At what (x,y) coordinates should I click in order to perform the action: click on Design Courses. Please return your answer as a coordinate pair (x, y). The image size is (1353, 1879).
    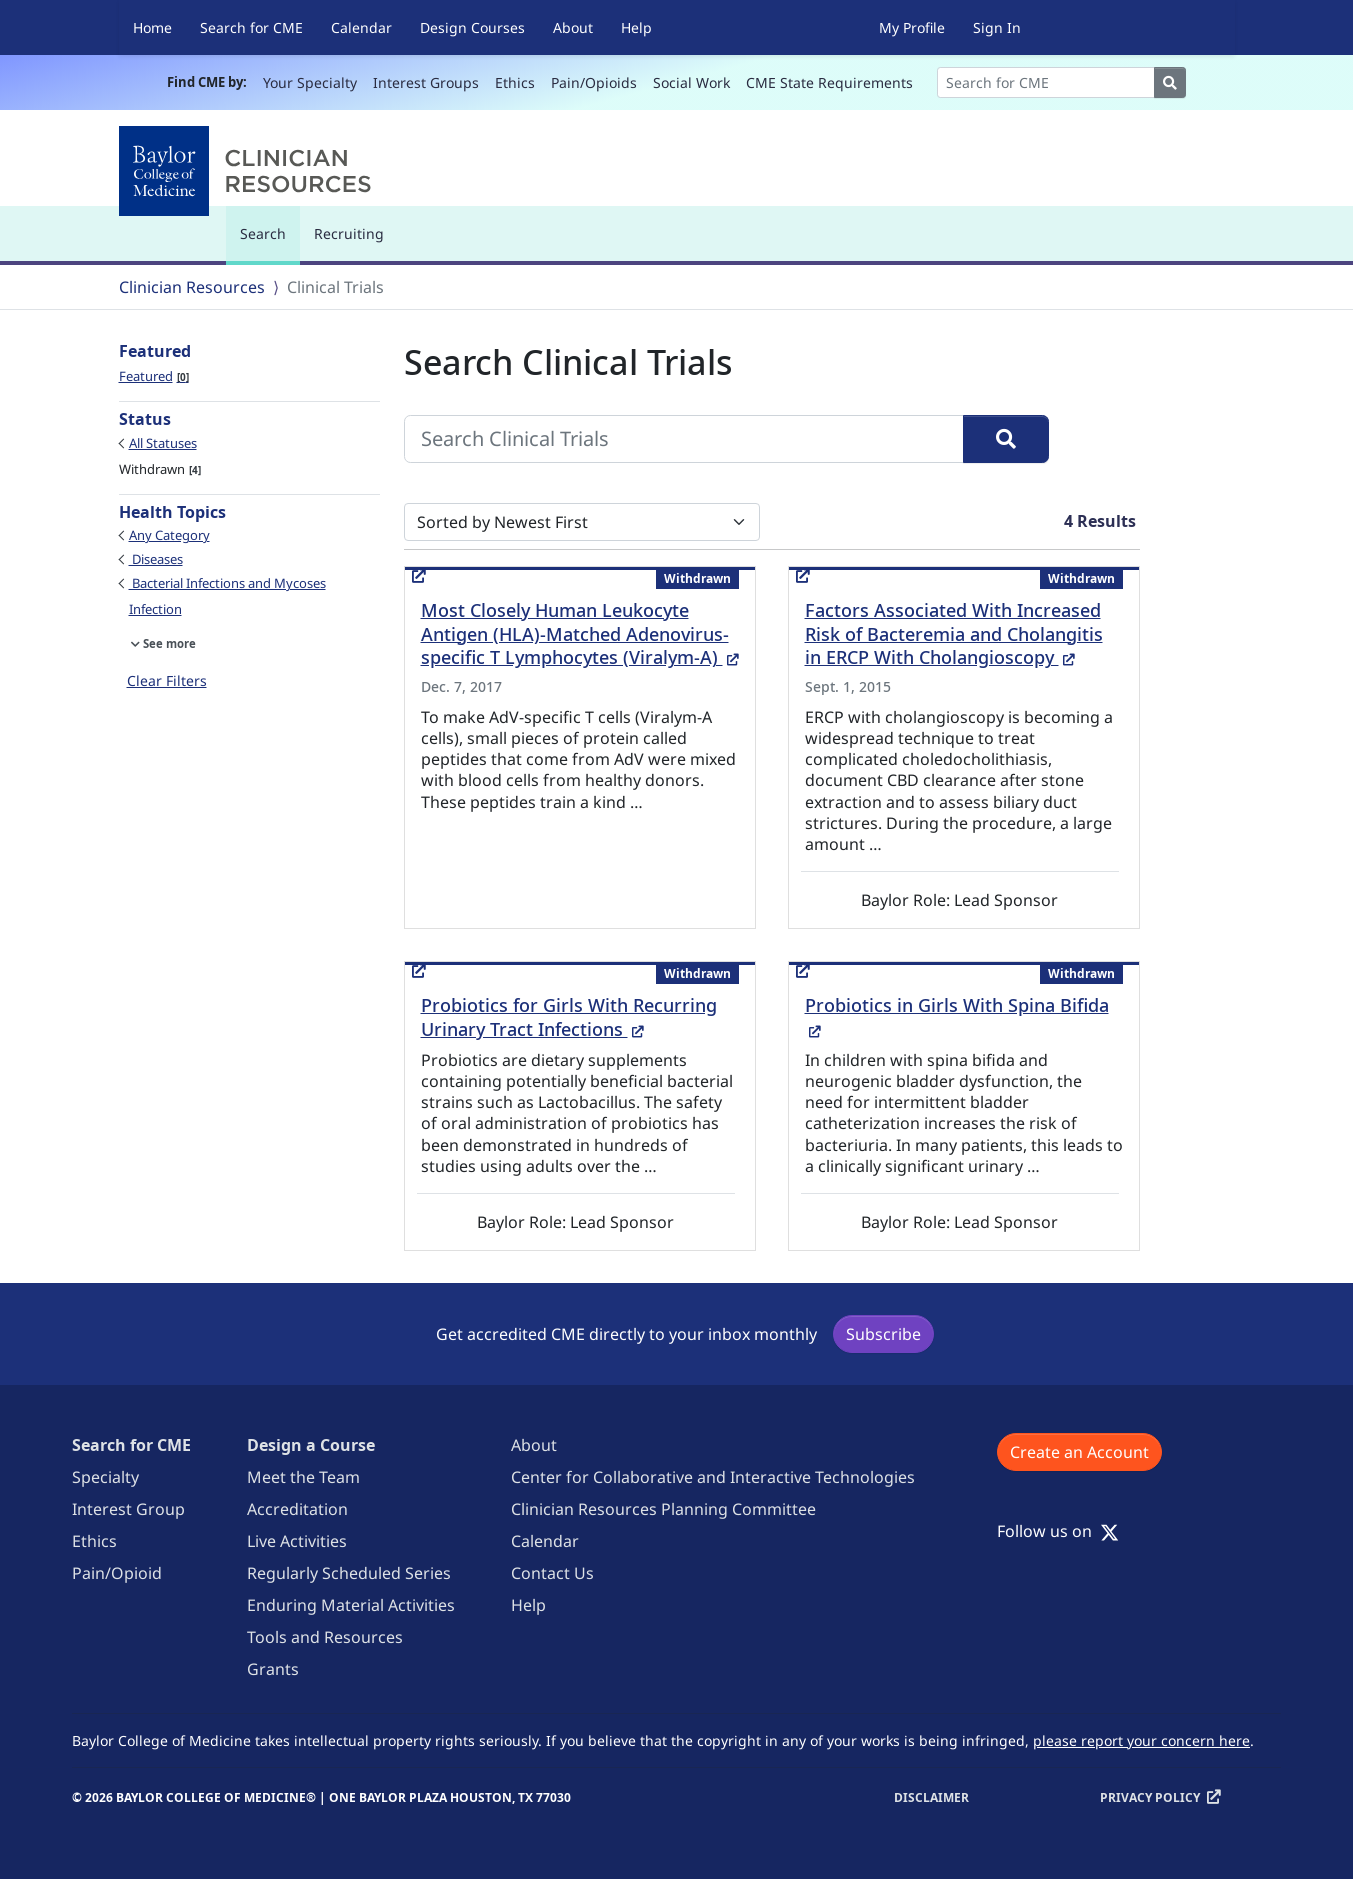
    Looking at the image, I should click on (472, 27).